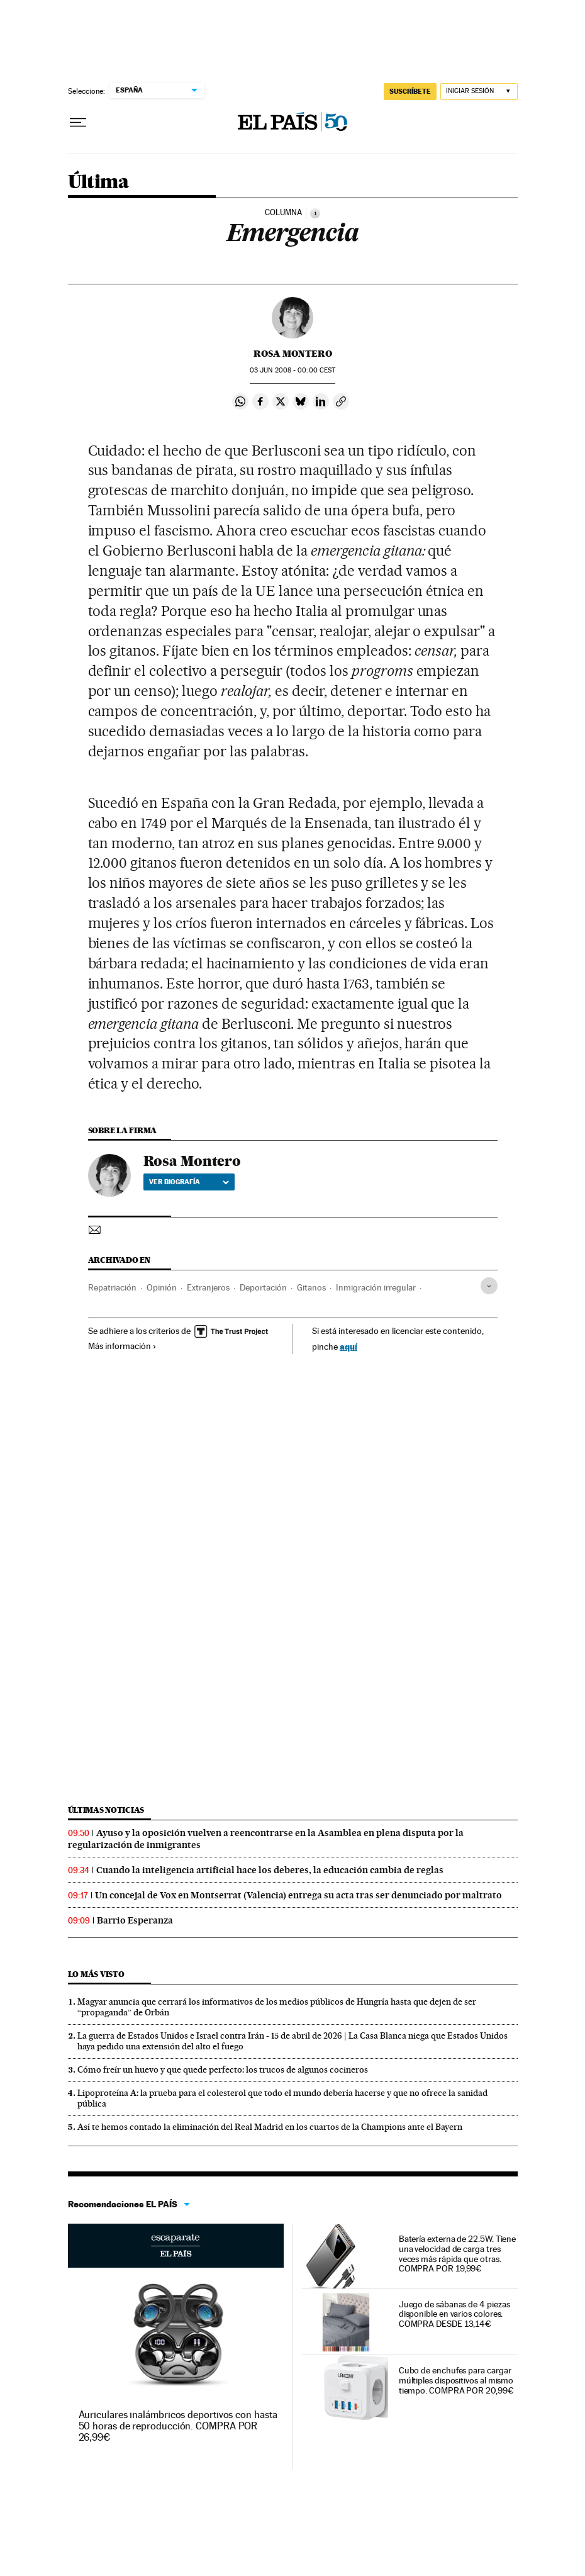  What do you see at coordinates (98, 182) in the screenshot?
I see `Última` at bounding box center [98, 182].